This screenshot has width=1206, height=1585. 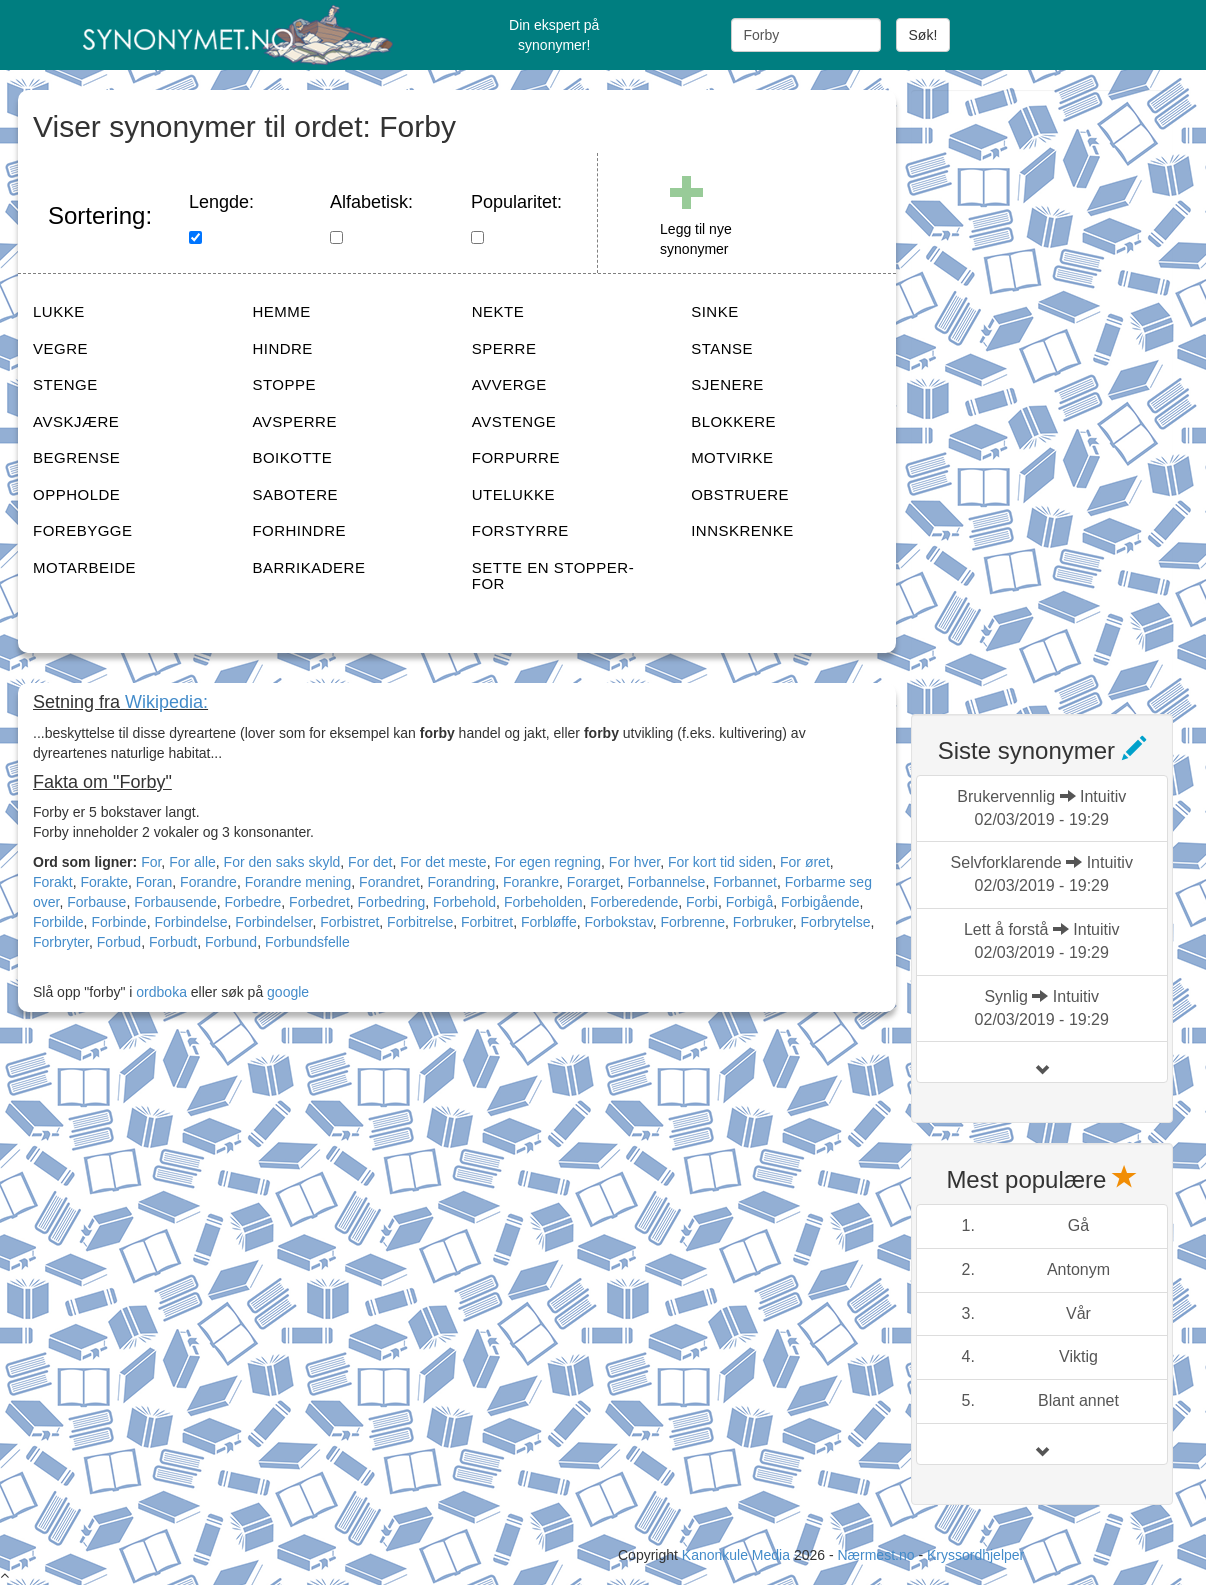 I want to click on For øret, so click(x=805, y=862).